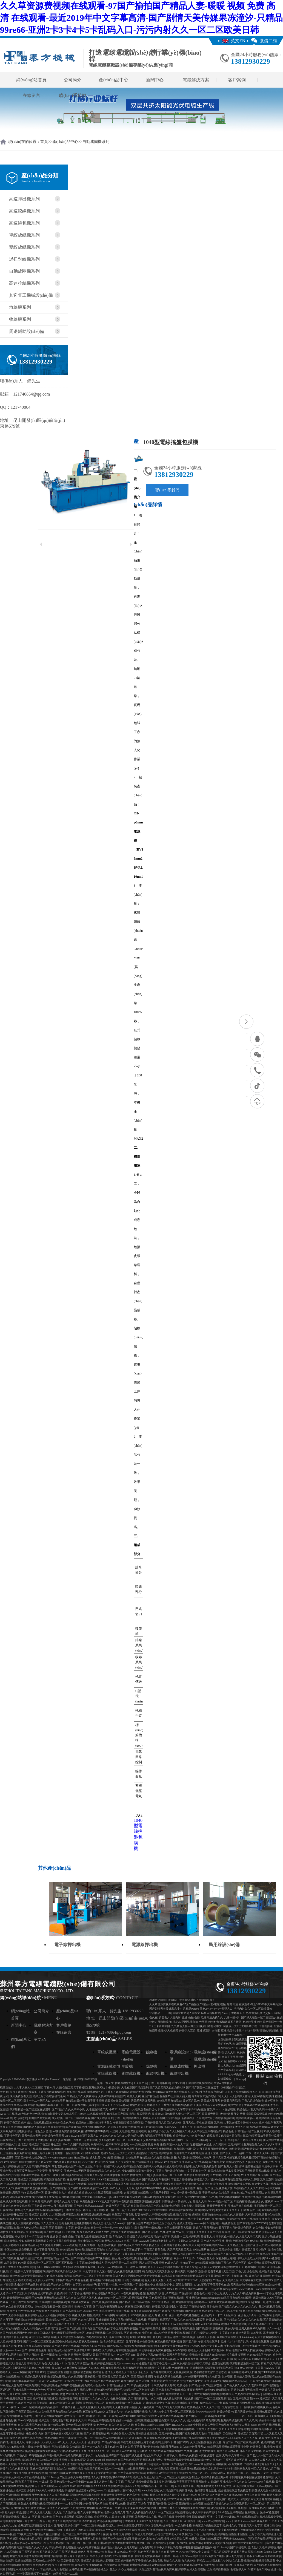 The image size is (283, 2576). What do you see at coordinates (261, 2424) in the screenshot?
I see `www.婷婷五月天` at bounding box center [261, 2424].